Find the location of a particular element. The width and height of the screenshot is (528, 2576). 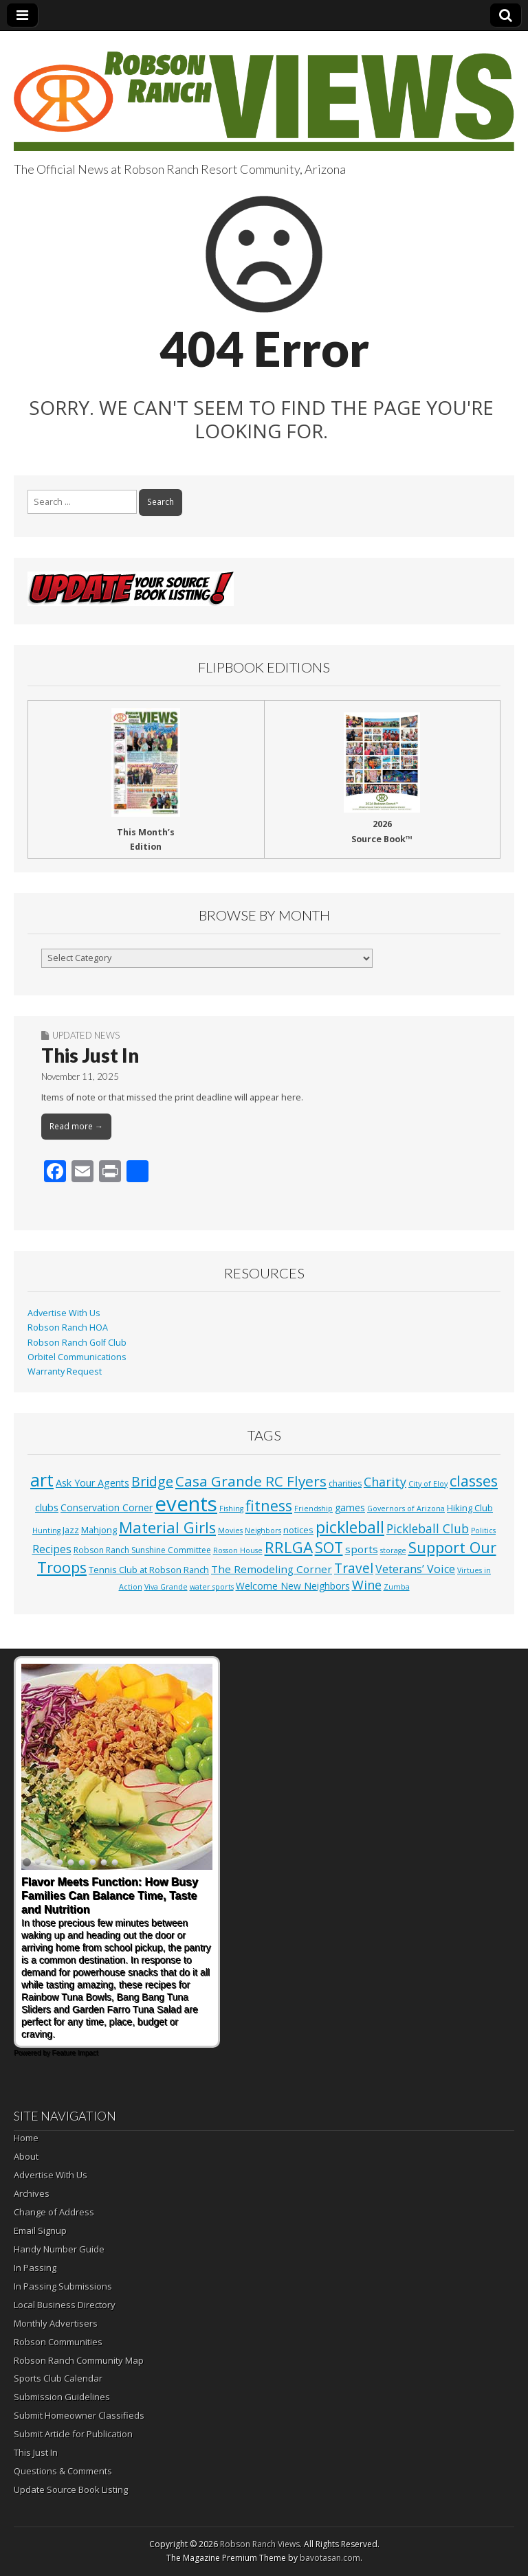

Neighbors [Neighbors (1 item)] is located at coordinates (263, 1530).